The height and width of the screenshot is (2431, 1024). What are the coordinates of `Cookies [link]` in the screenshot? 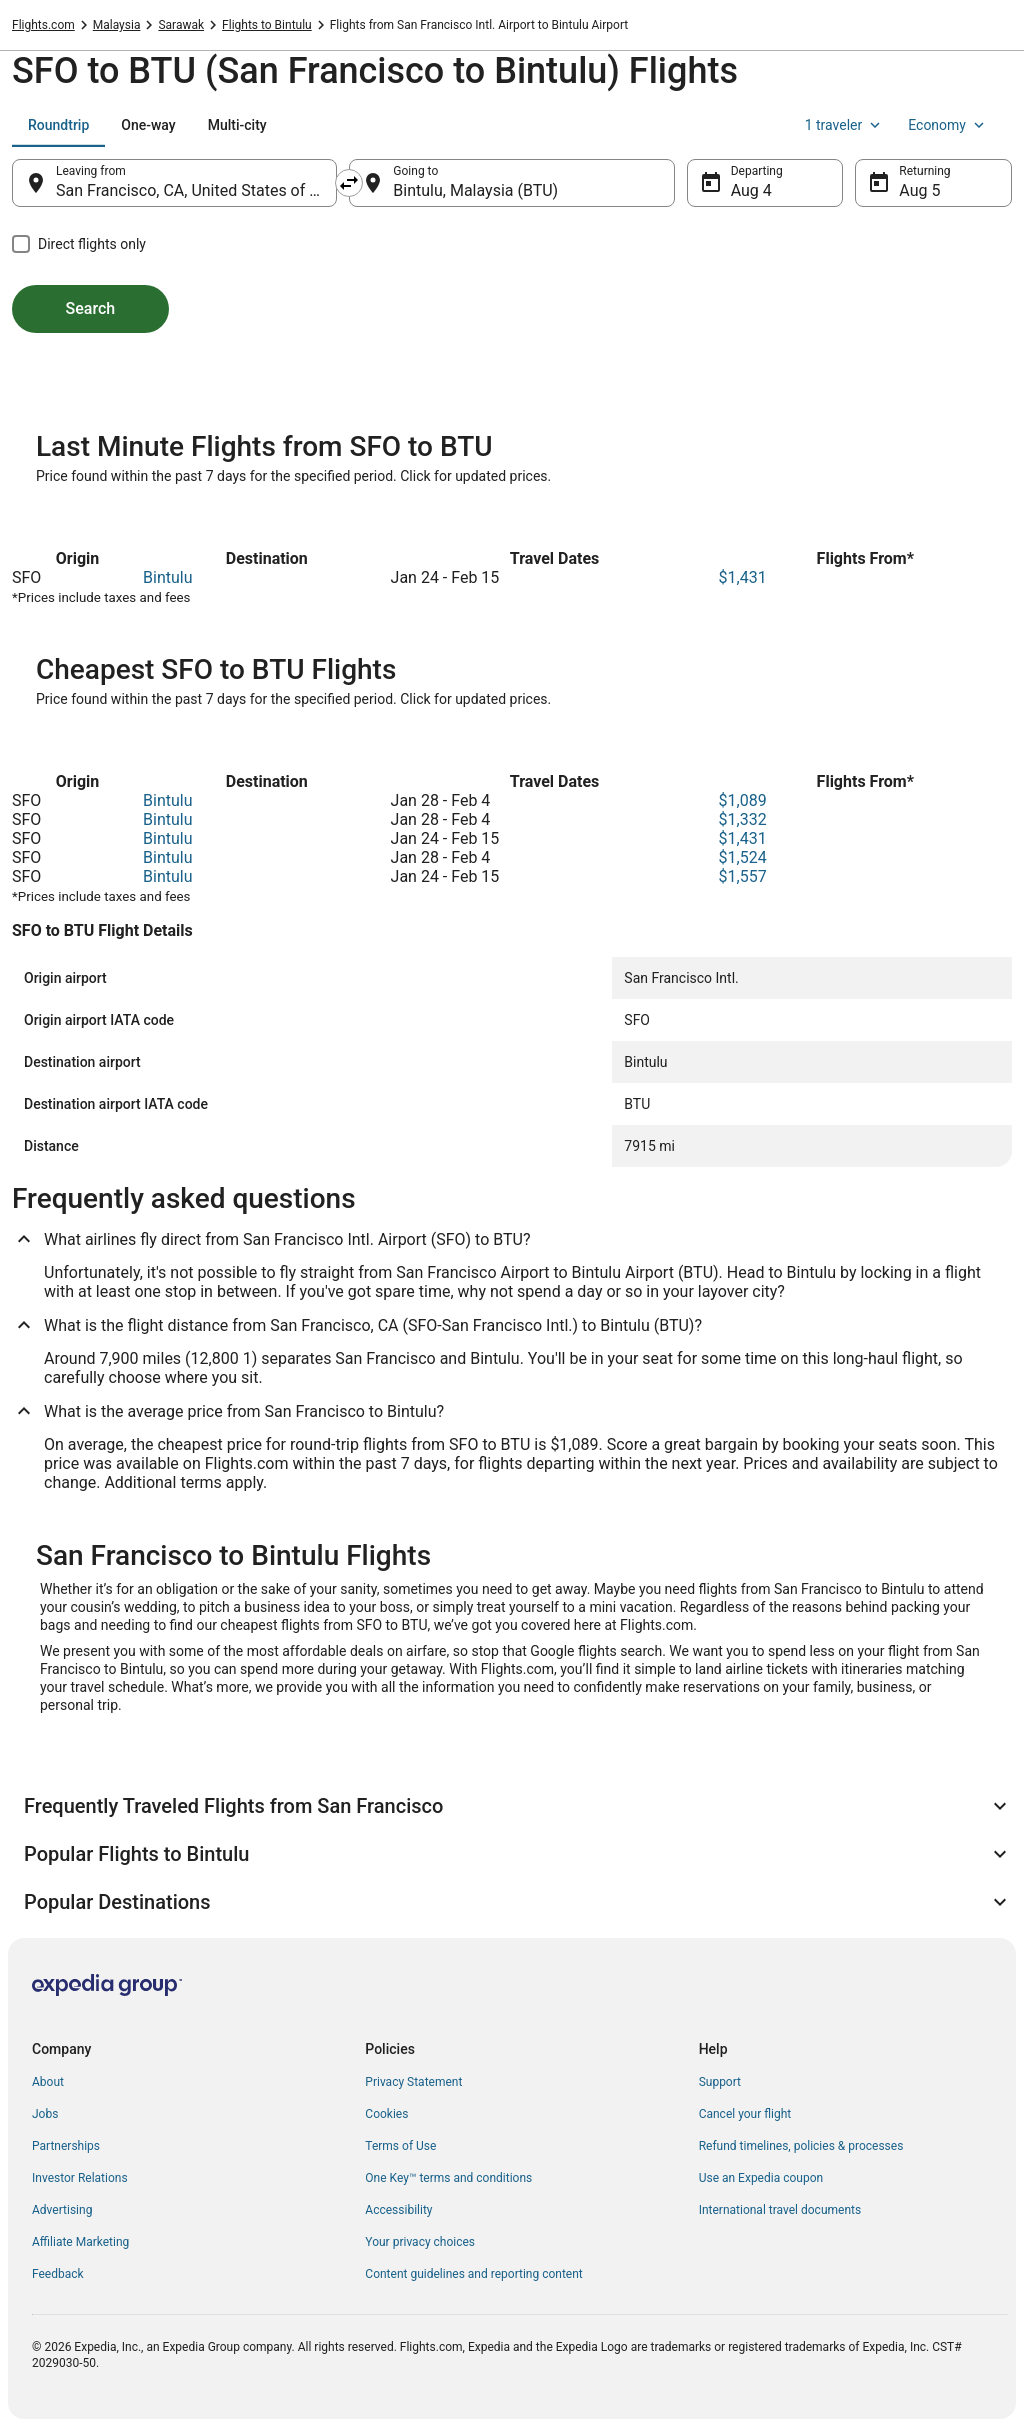 It's located at (386, 2114).